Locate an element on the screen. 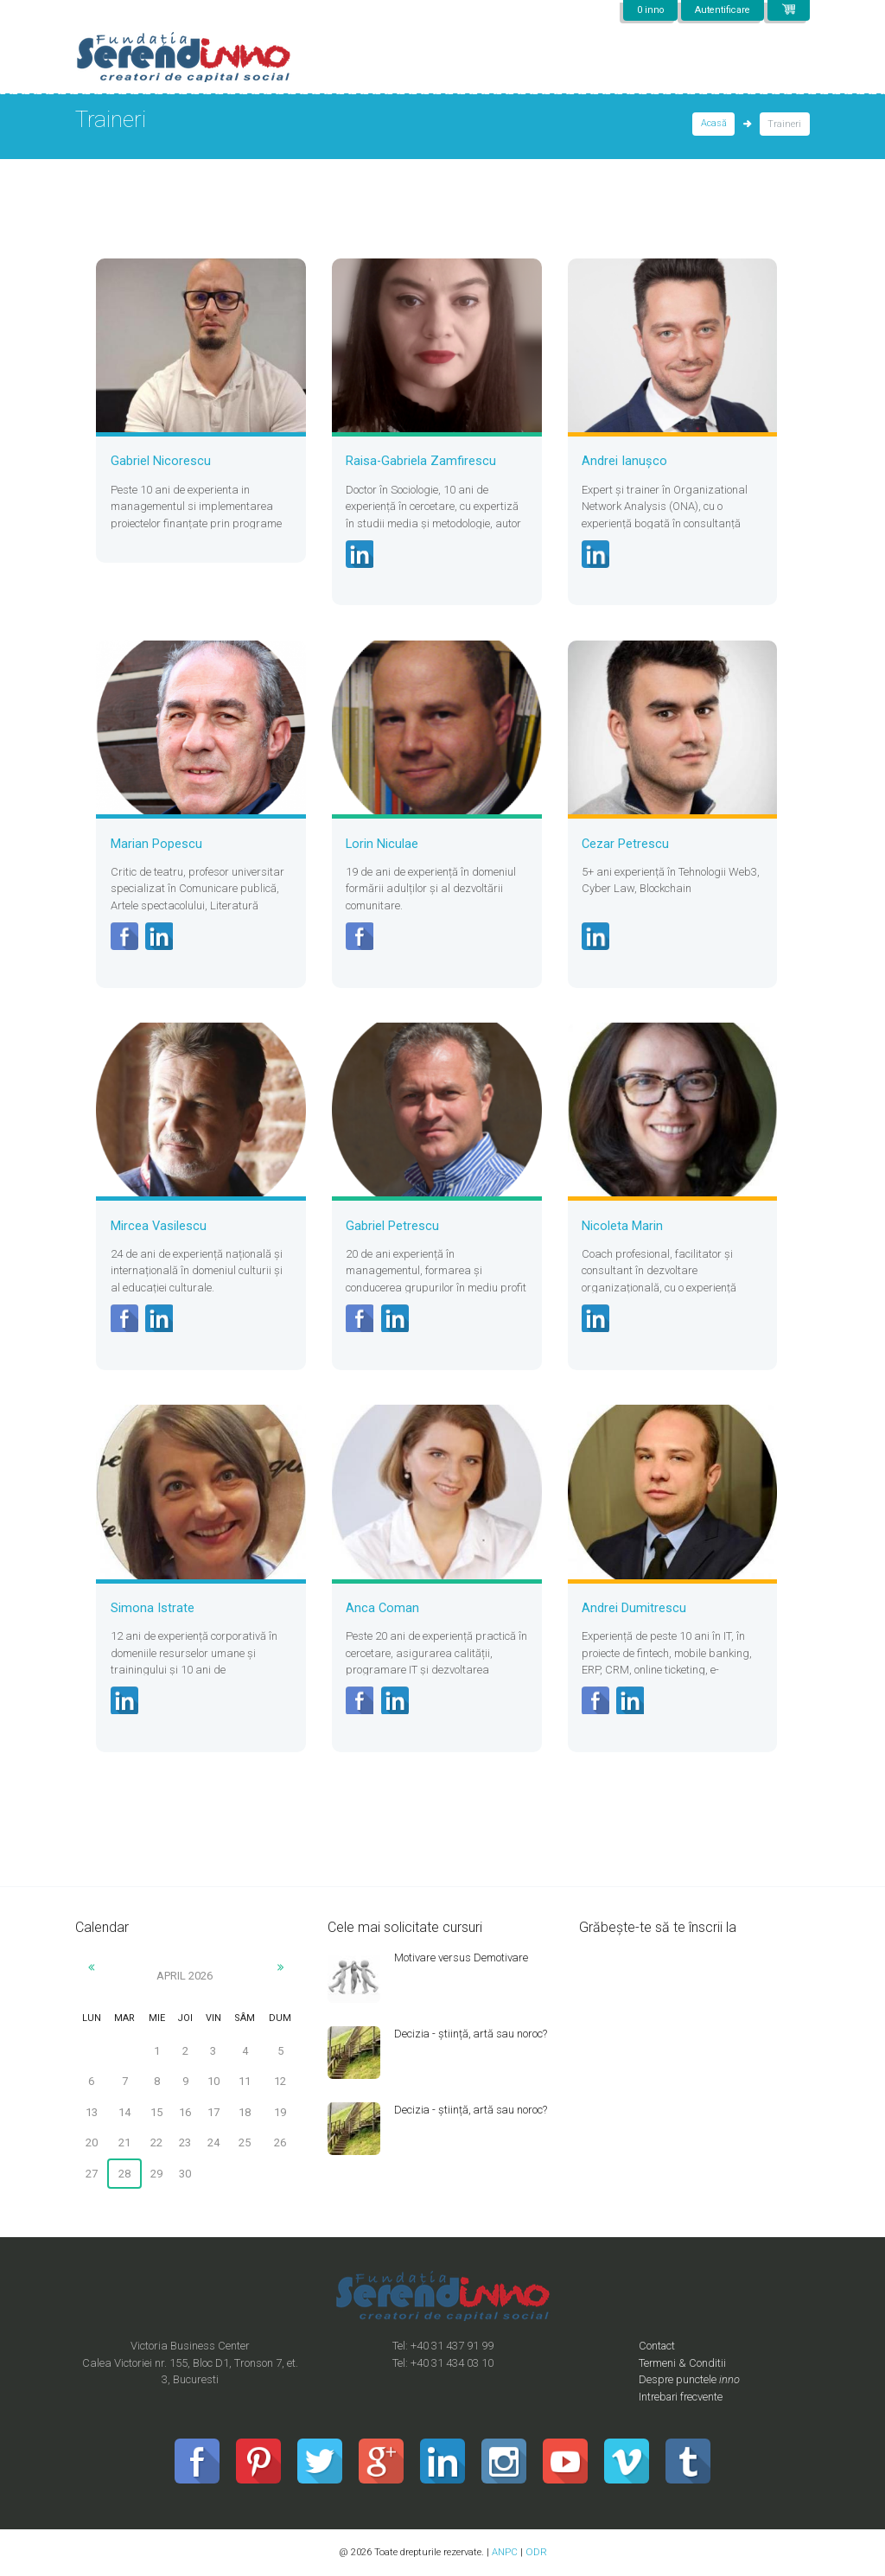 The height and width of the screenshot is (2576, 885). ODR is located at coordinates (536, 2553).